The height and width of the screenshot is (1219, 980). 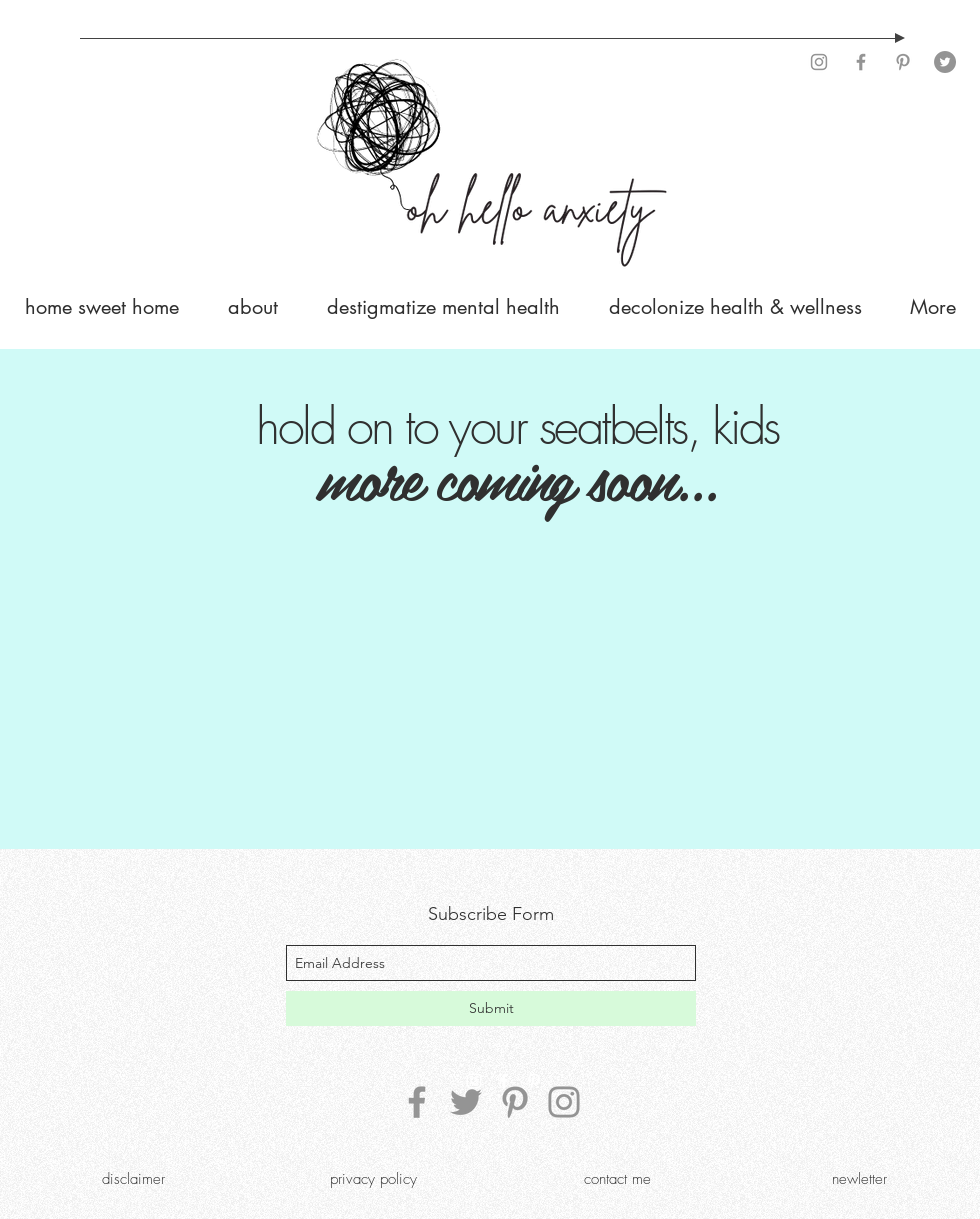 What do you see at coordinates (859, 1179) in the screenshot?
I see `[newletter]` at bounding box center [859, 1179].